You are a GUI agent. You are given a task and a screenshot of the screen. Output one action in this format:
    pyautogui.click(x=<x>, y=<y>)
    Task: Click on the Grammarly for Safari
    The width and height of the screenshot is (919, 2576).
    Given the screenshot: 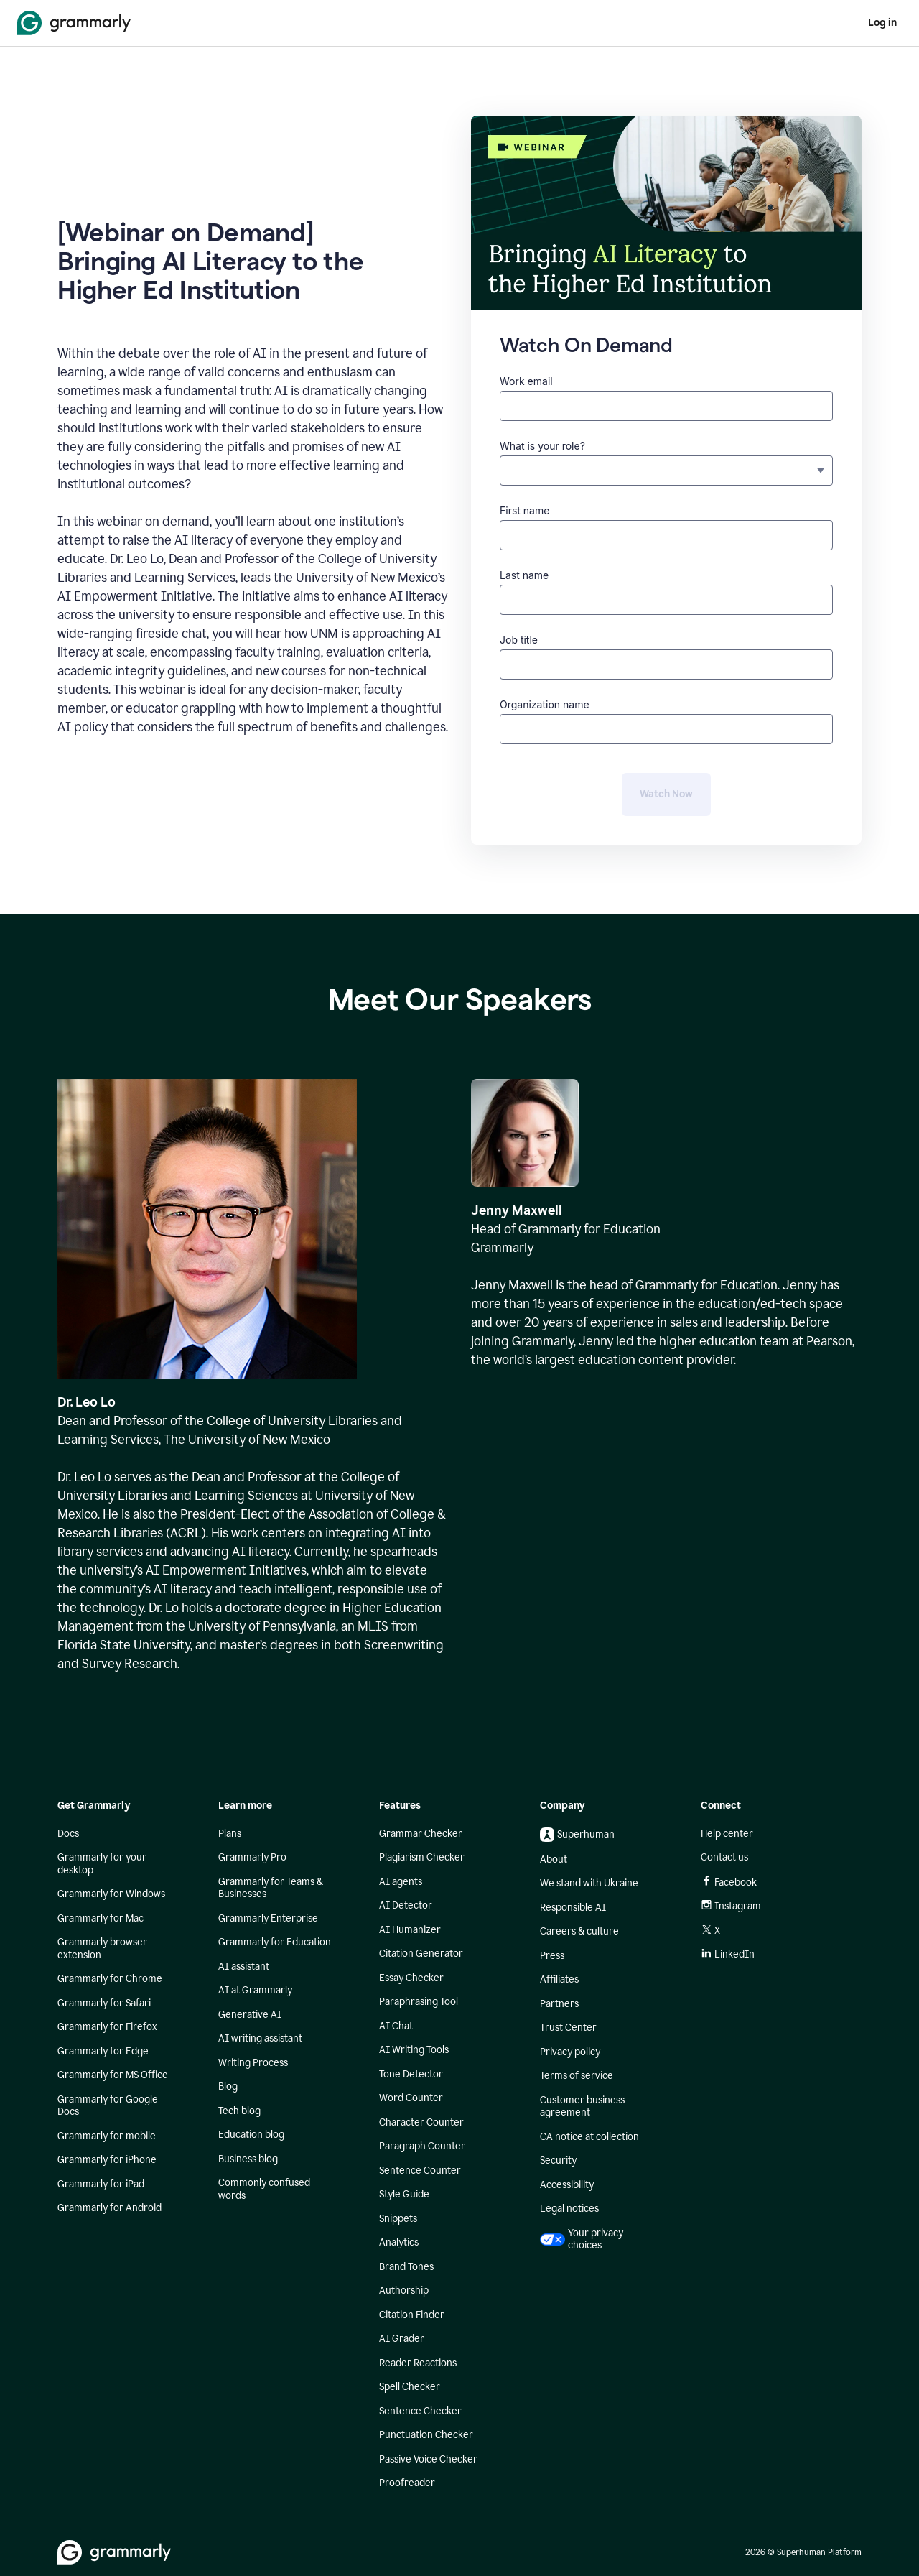 What is the action you would take?
    pyautogui.click(x=104, y=2003)
    